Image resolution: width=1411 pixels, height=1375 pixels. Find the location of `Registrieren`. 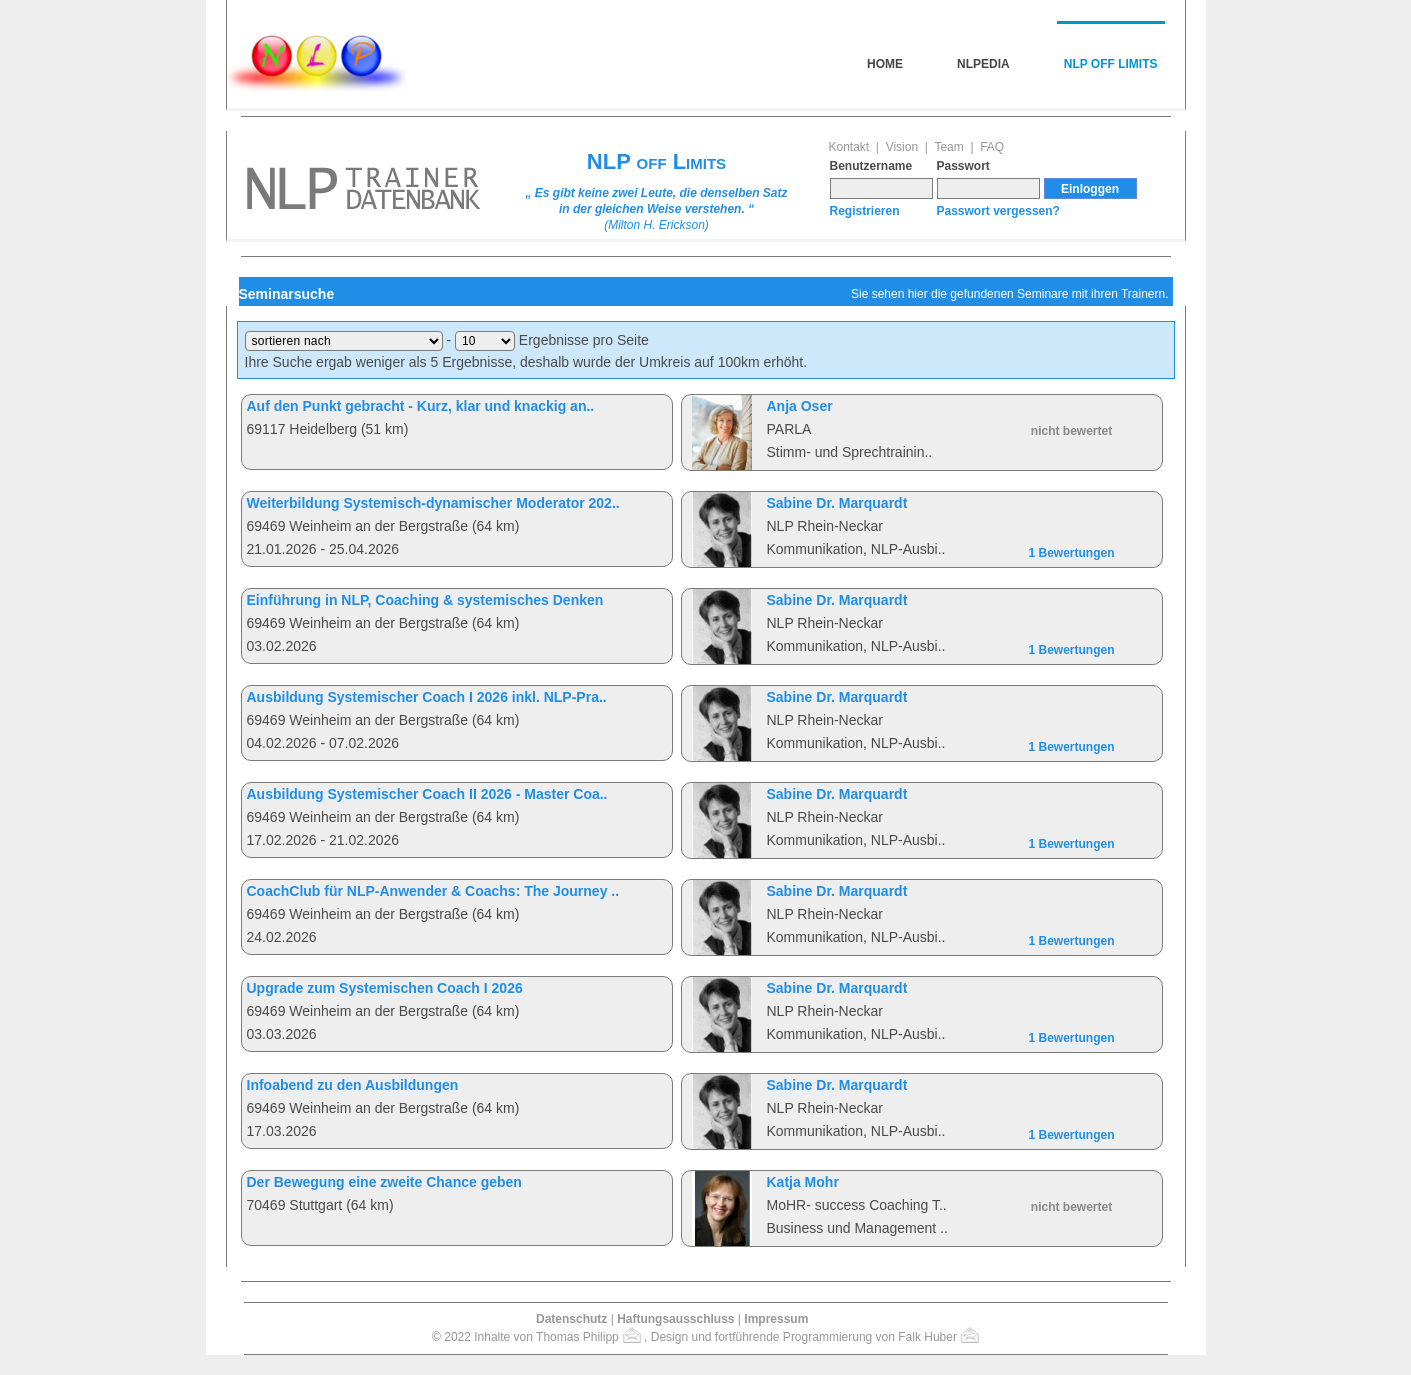

Registrieren is located at coordinates (865, 211).